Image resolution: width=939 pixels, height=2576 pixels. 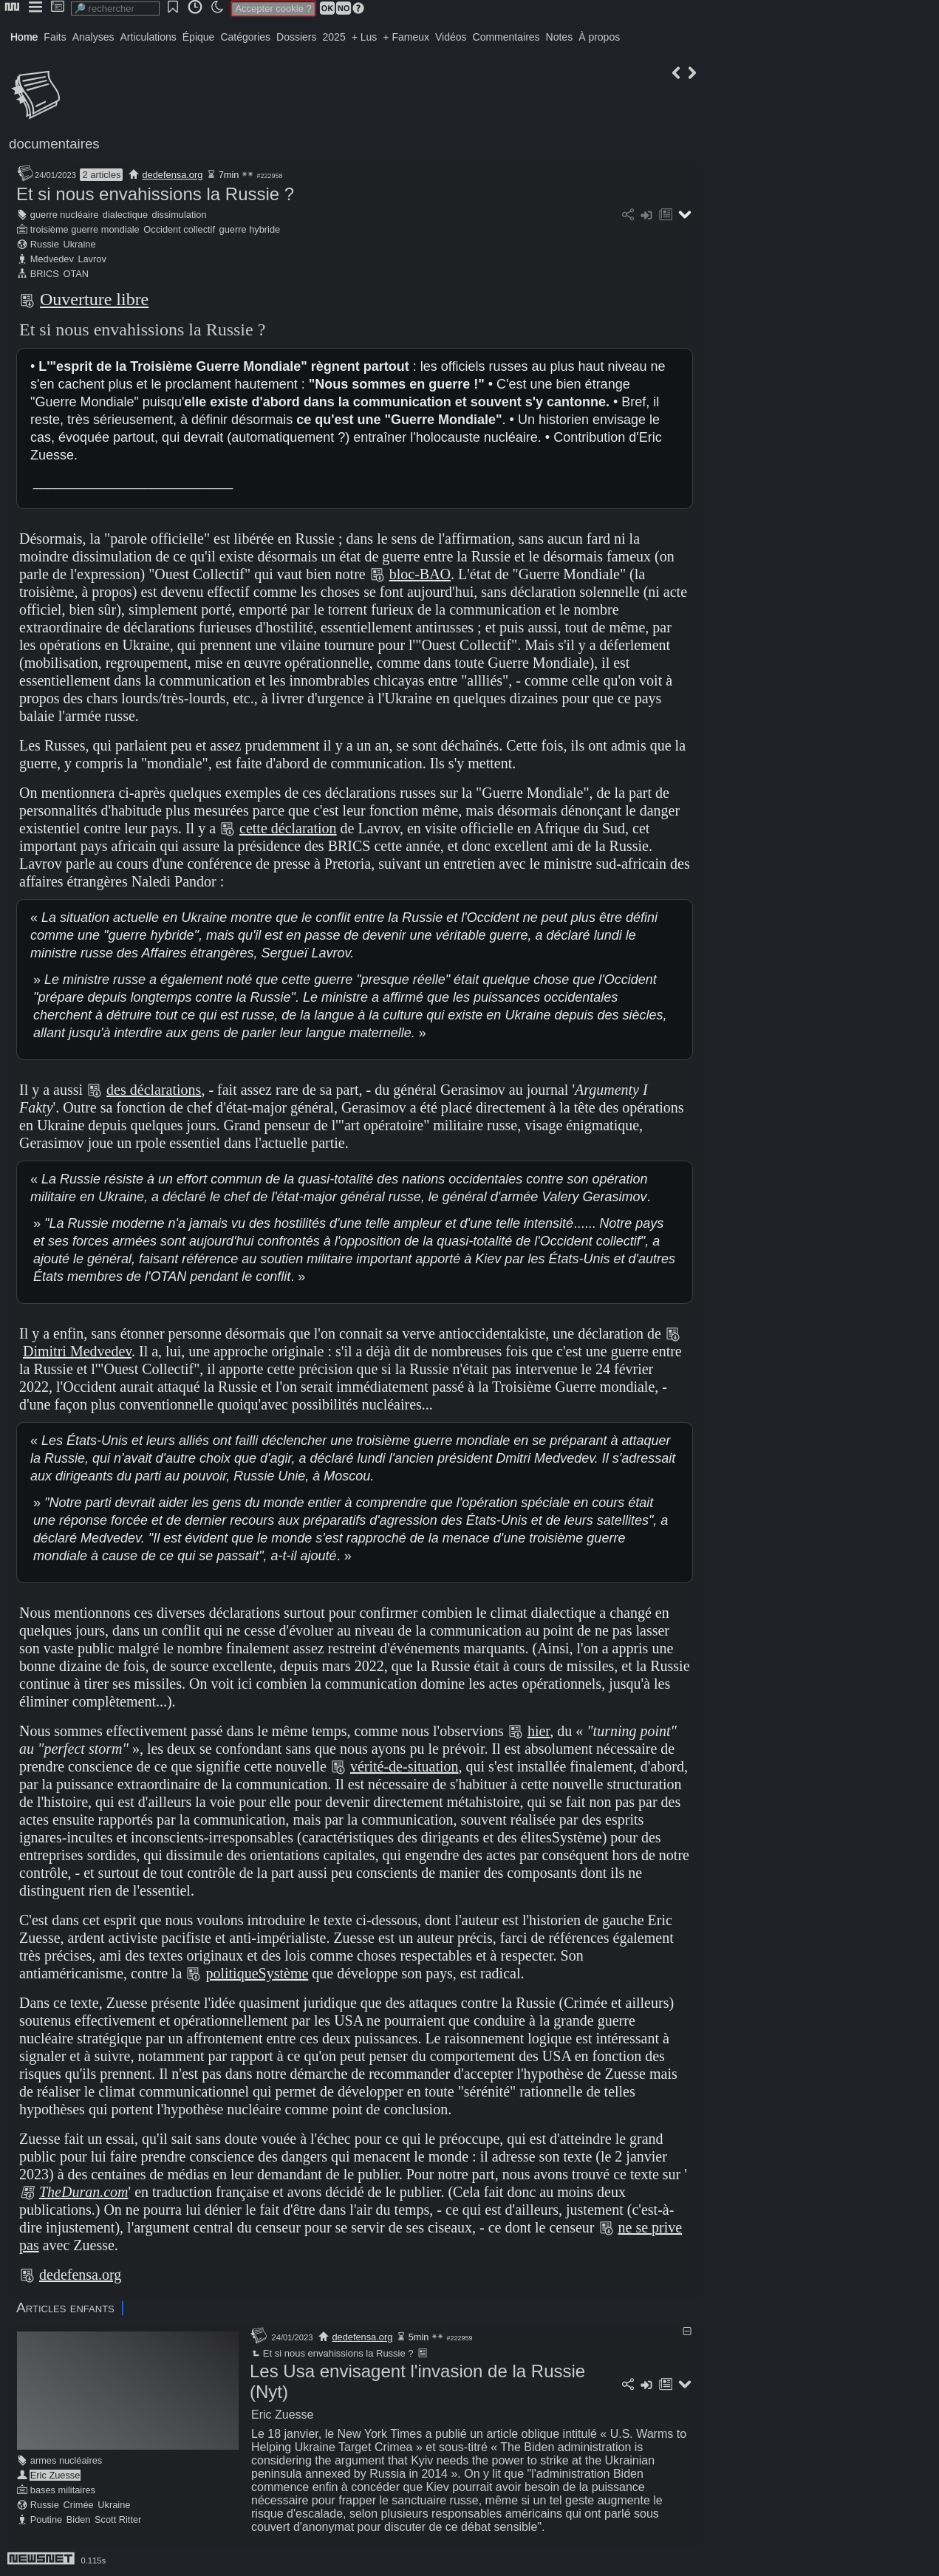 I want to click on Crimée, so click(x=78, y=2504).